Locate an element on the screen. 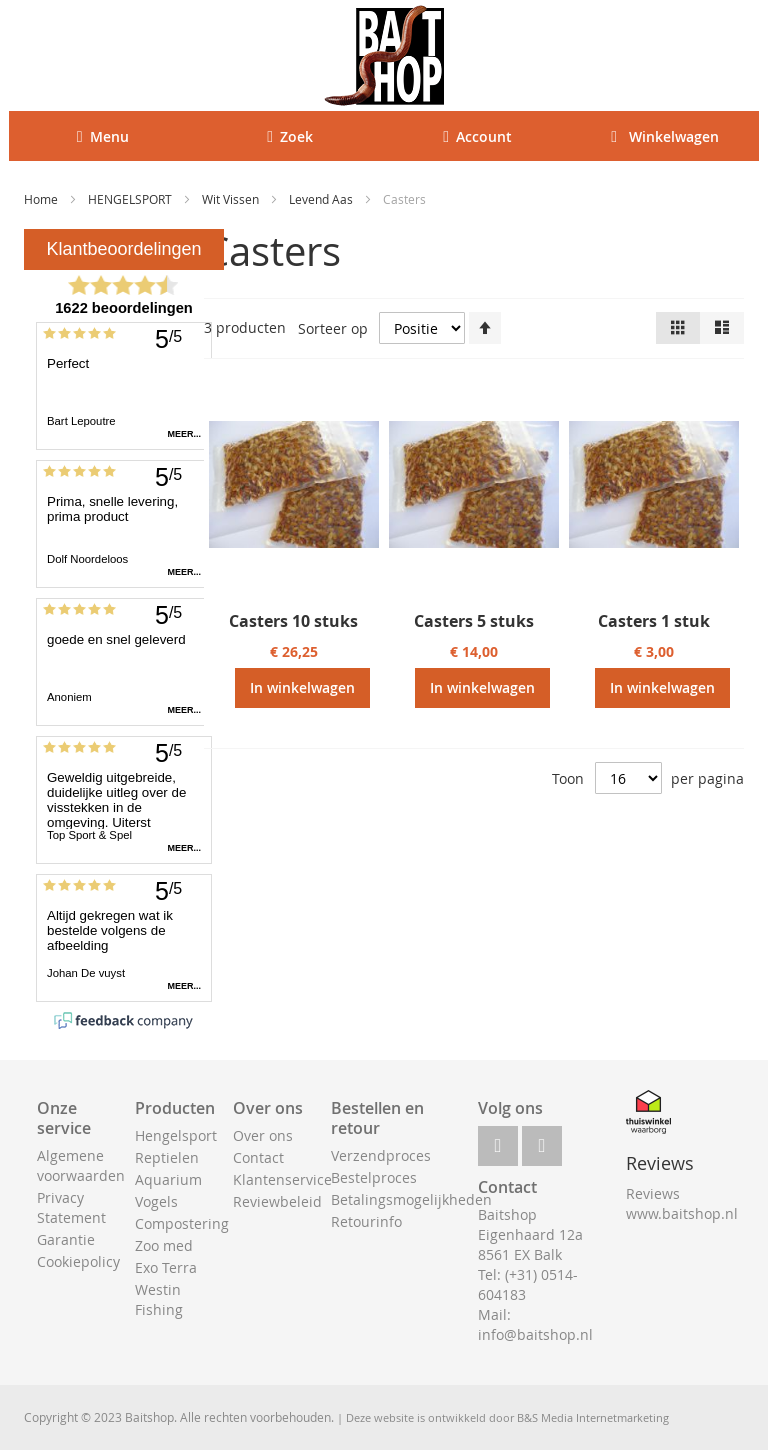 The width and height of the screenshot is (768, 1450). Betalingsmogelijkheden is located at coordinates (411, 1199).